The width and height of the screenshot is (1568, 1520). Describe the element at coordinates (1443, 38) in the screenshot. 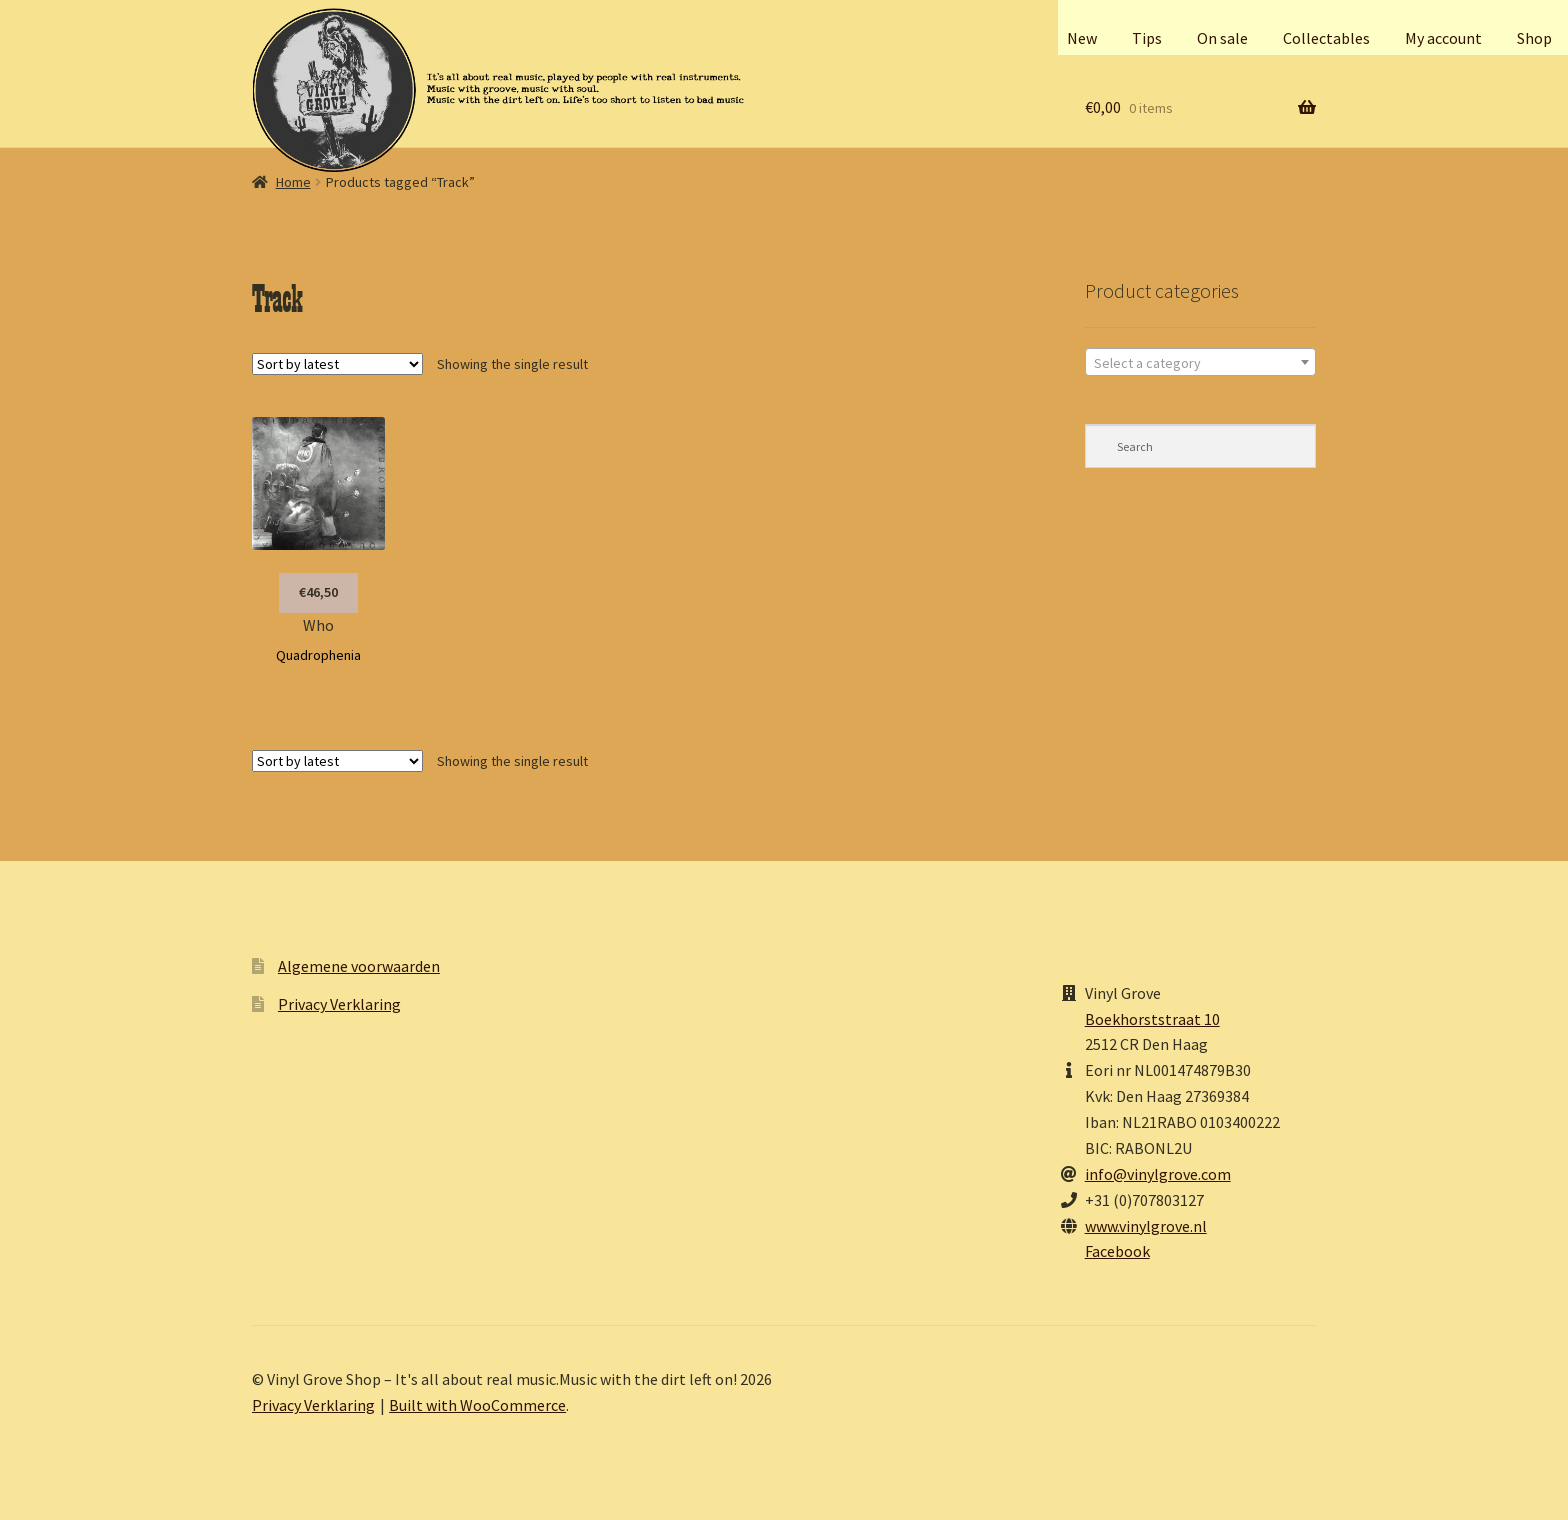

I see `My account` at that location.